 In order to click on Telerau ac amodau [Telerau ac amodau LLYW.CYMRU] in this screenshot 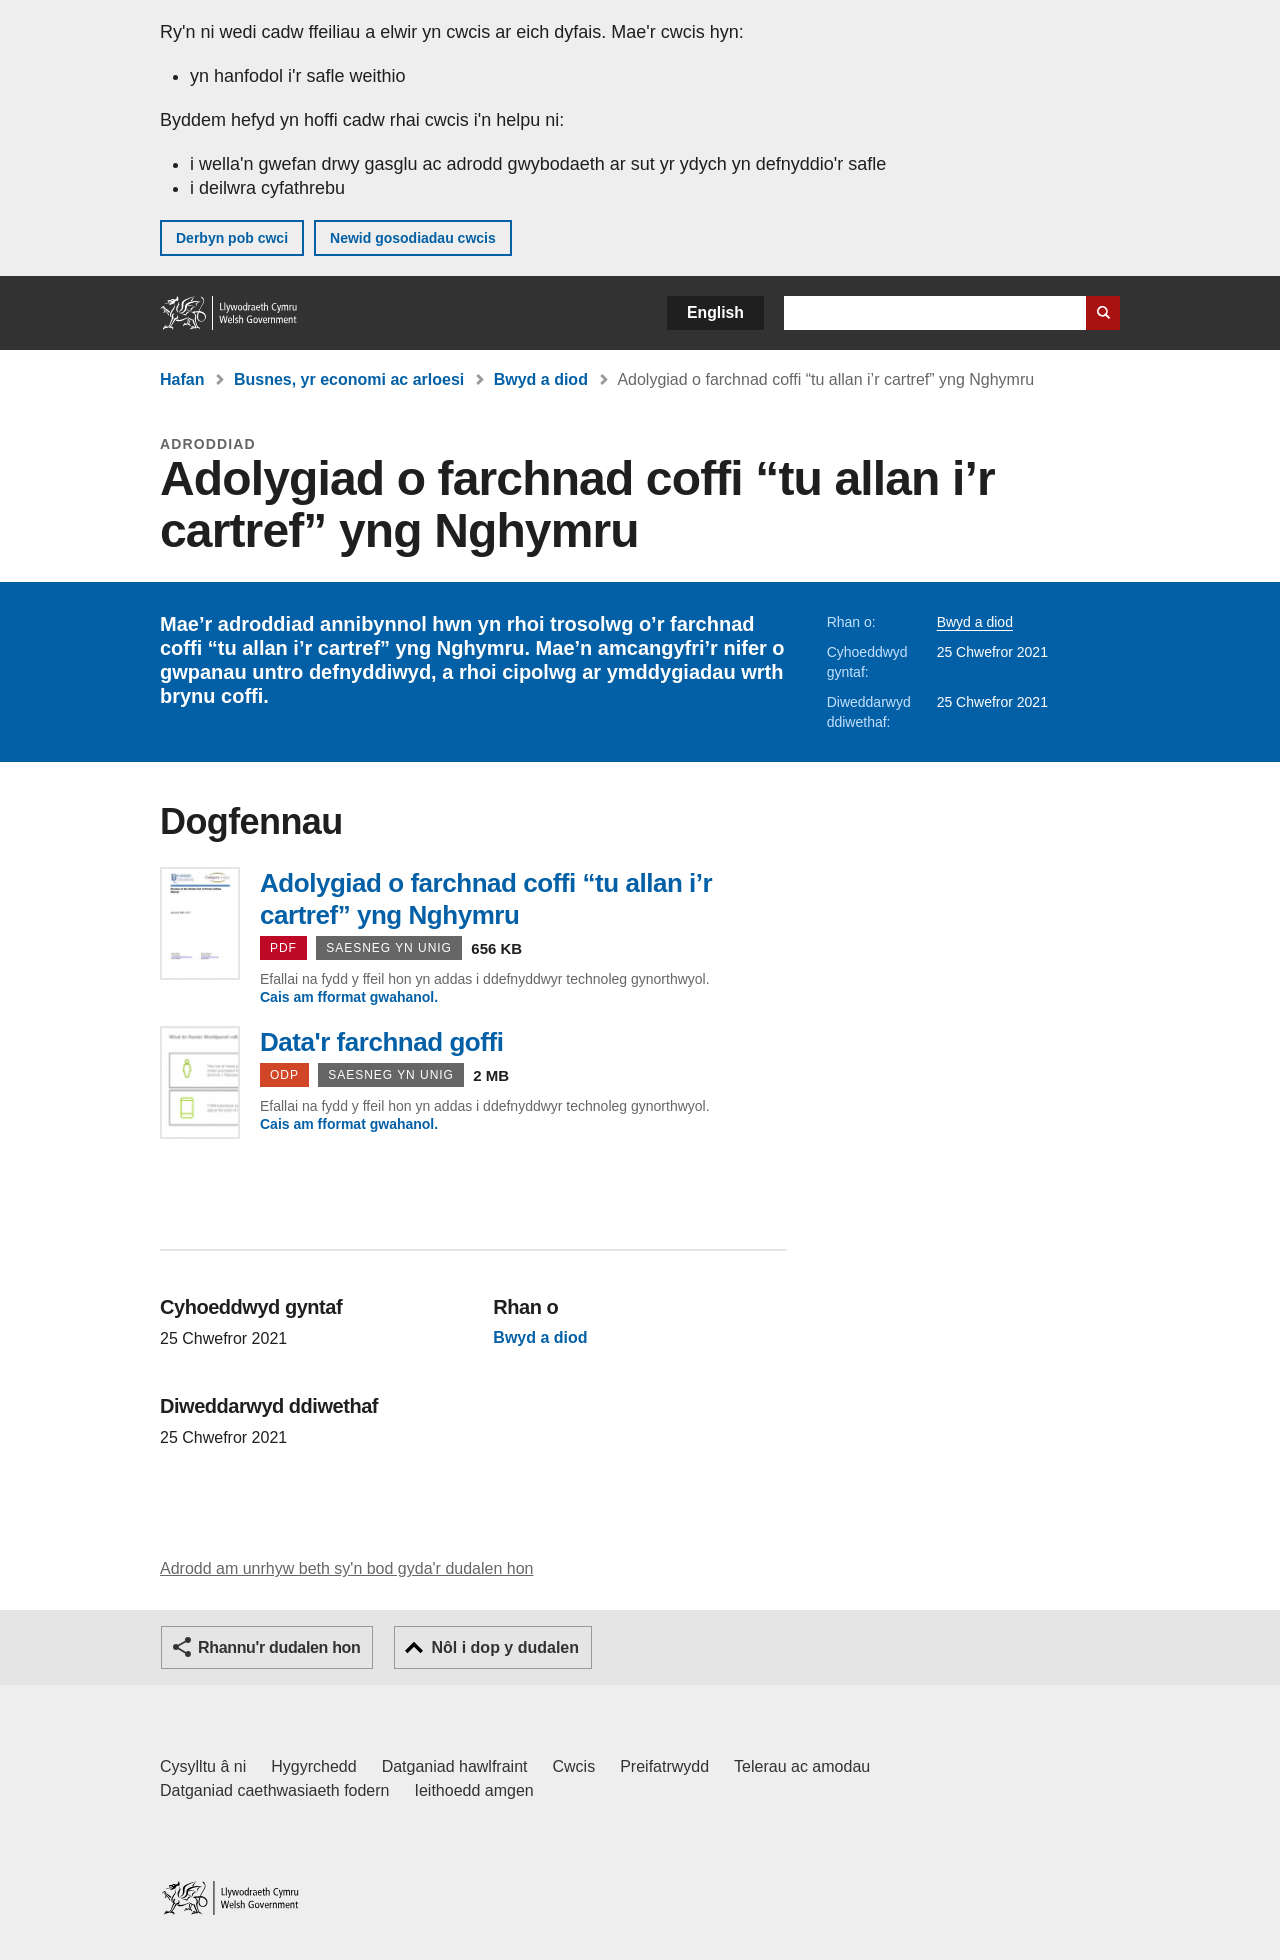, I will do `click(802, 1766)`.